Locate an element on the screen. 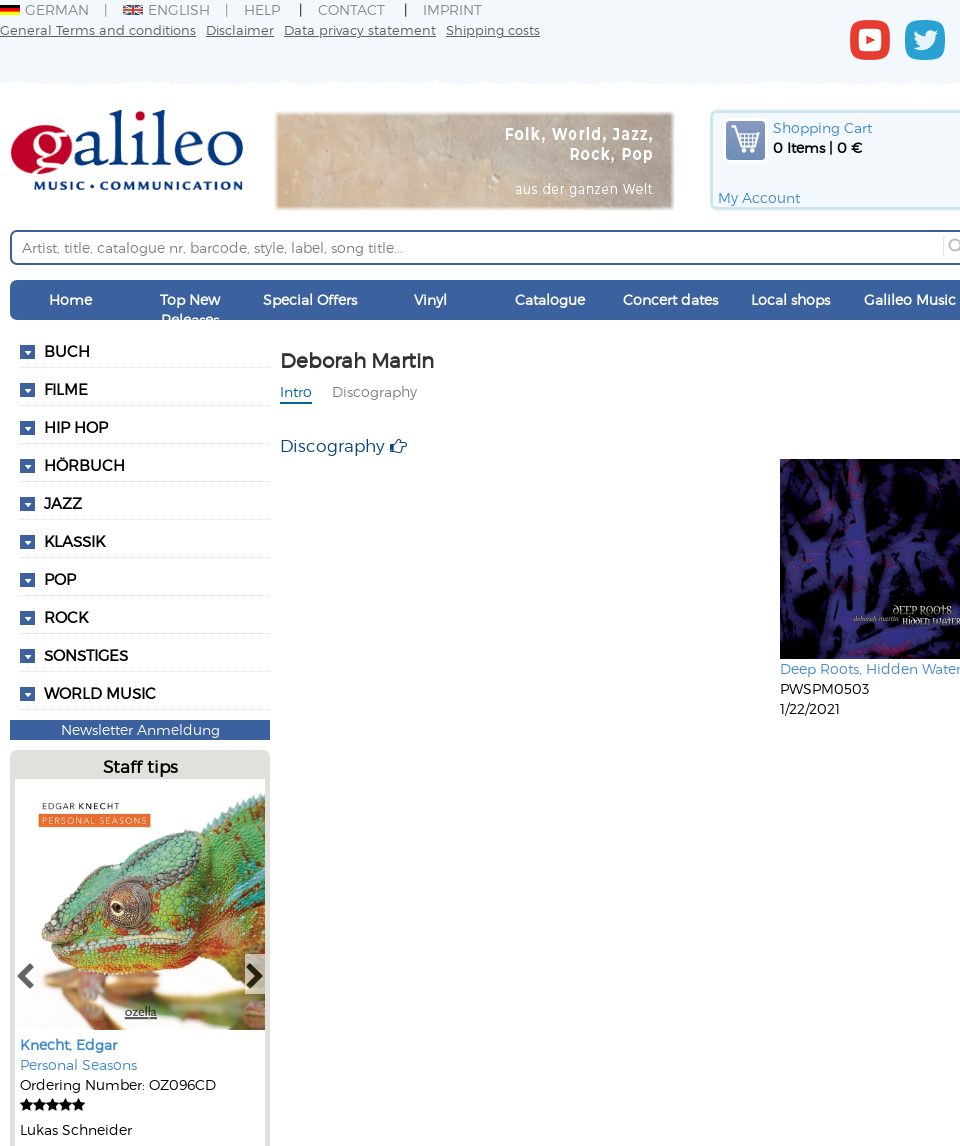 The width and height of the screenshot is (960, 1146). English is located at coordinates (166, 9).